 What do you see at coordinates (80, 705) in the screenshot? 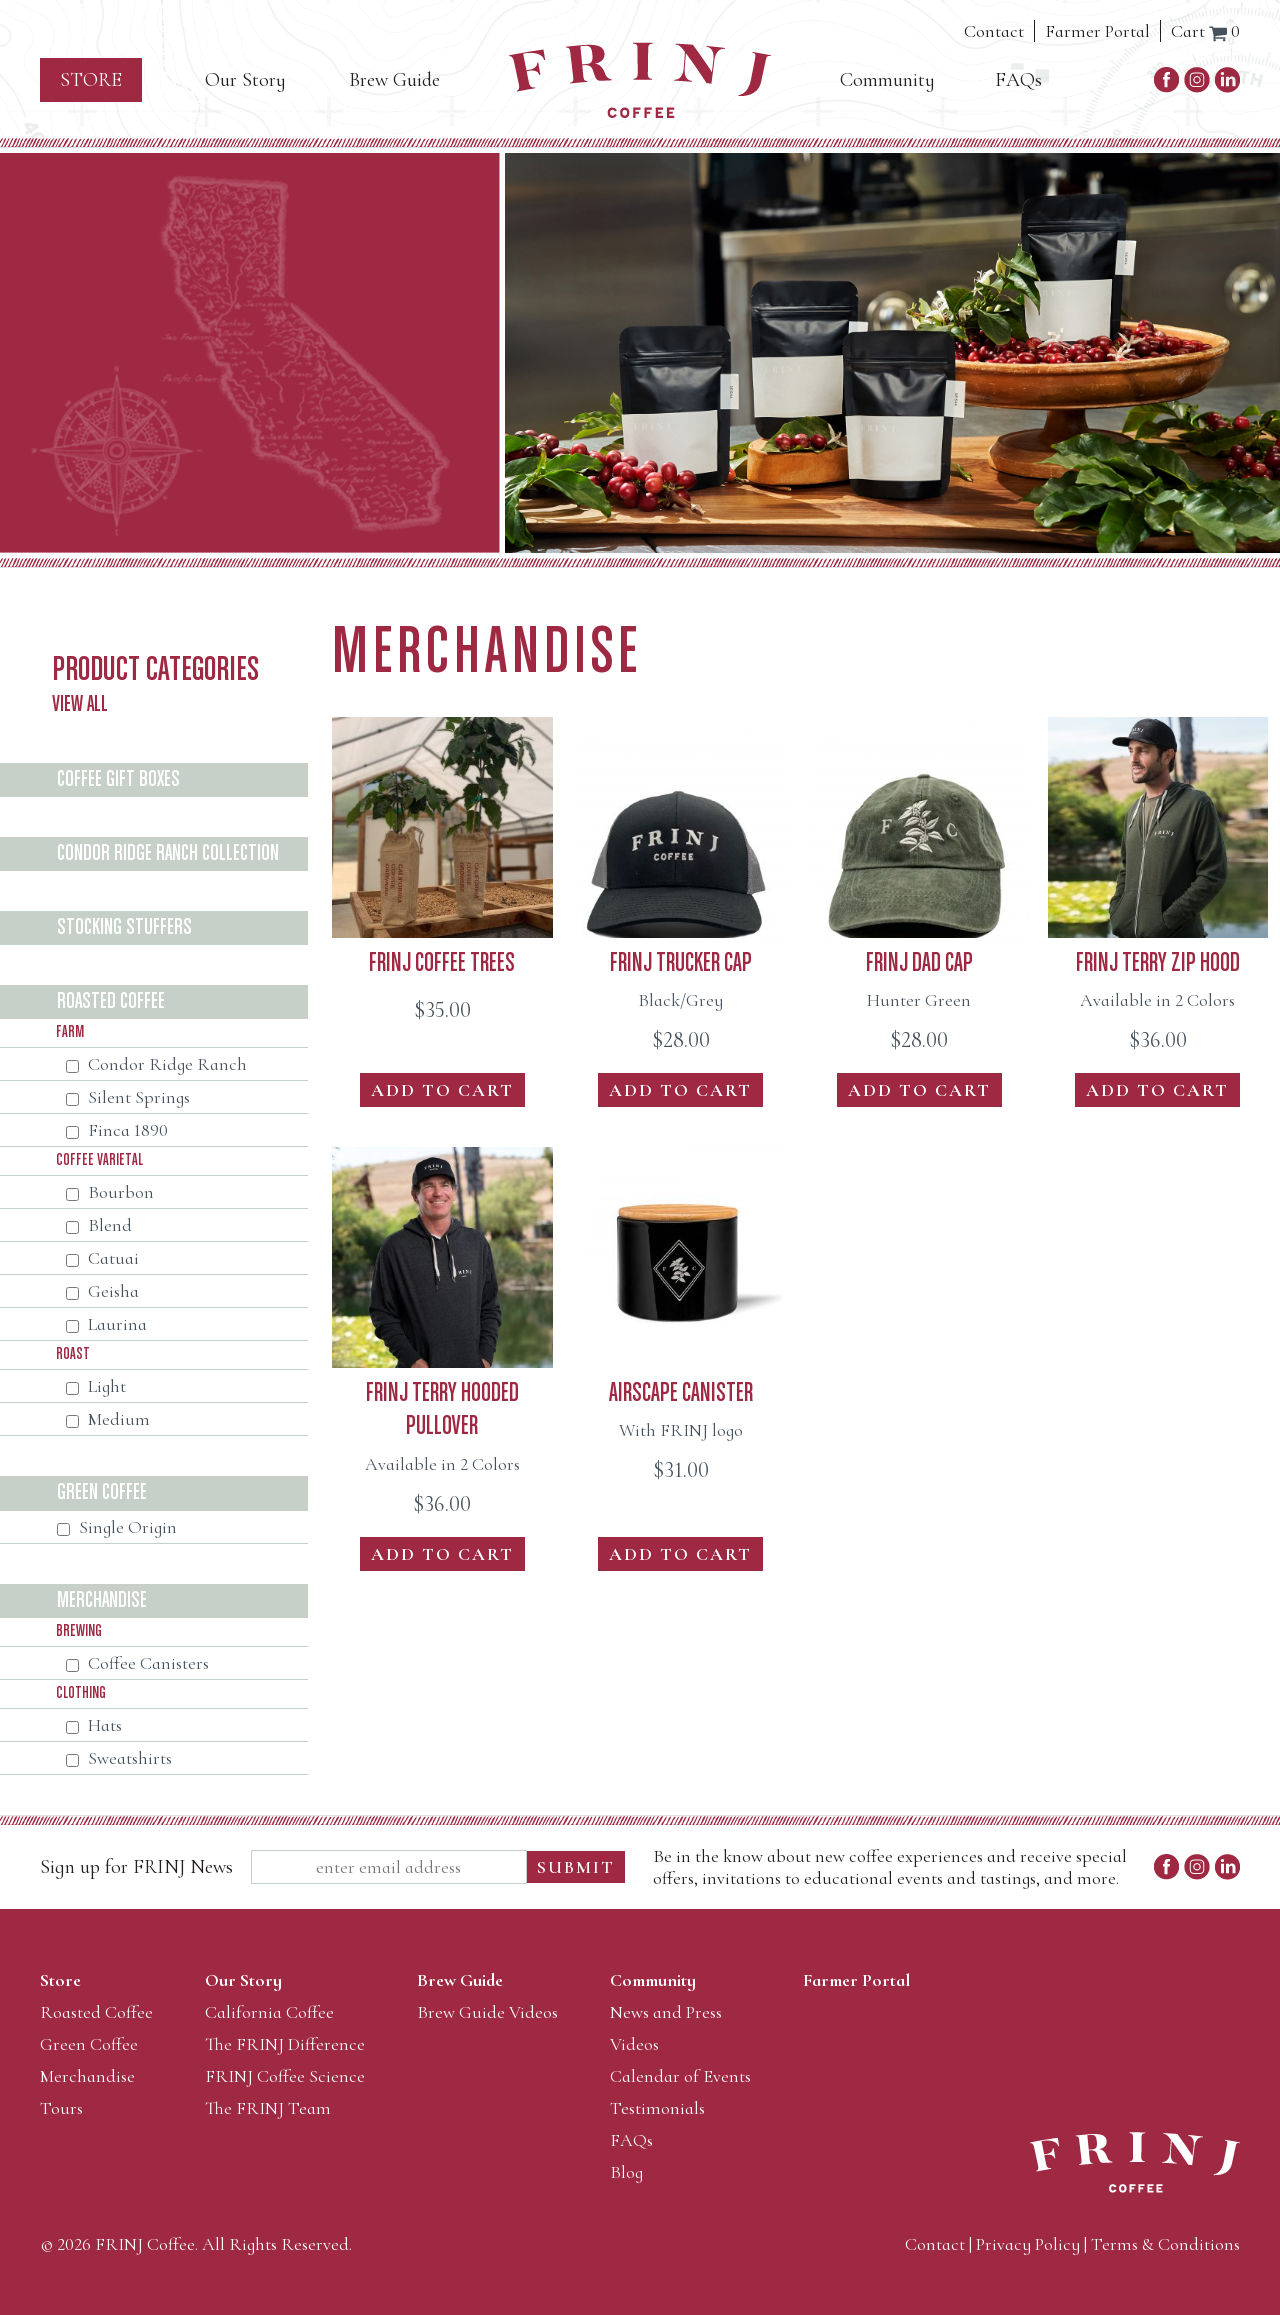
I see `View All` at bounding box center [80, 705].